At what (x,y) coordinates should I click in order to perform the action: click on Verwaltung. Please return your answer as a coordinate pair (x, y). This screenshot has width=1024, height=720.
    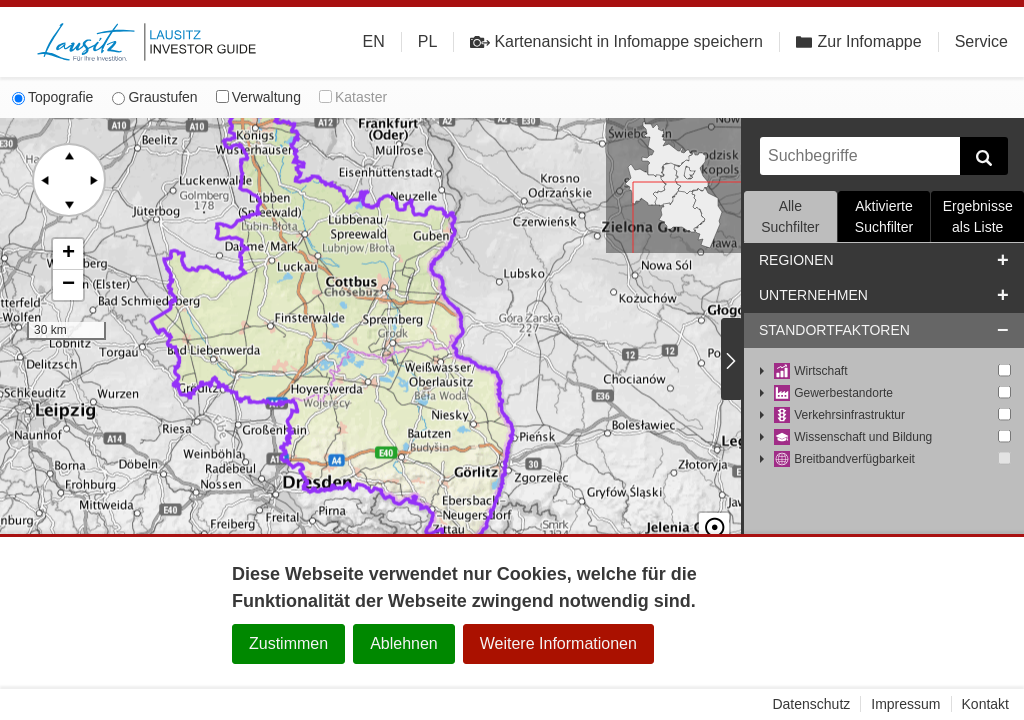
    Looking at the image, I should click on (258, 97).